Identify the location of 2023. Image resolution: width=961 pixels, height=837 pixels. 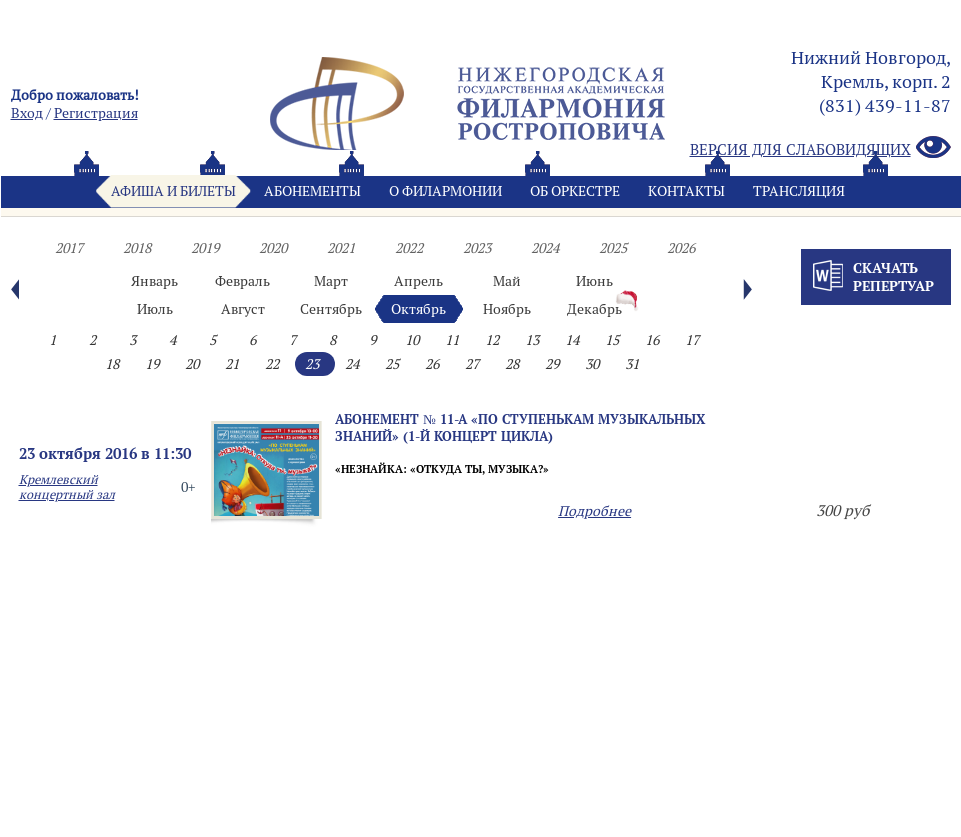
(477, 248).